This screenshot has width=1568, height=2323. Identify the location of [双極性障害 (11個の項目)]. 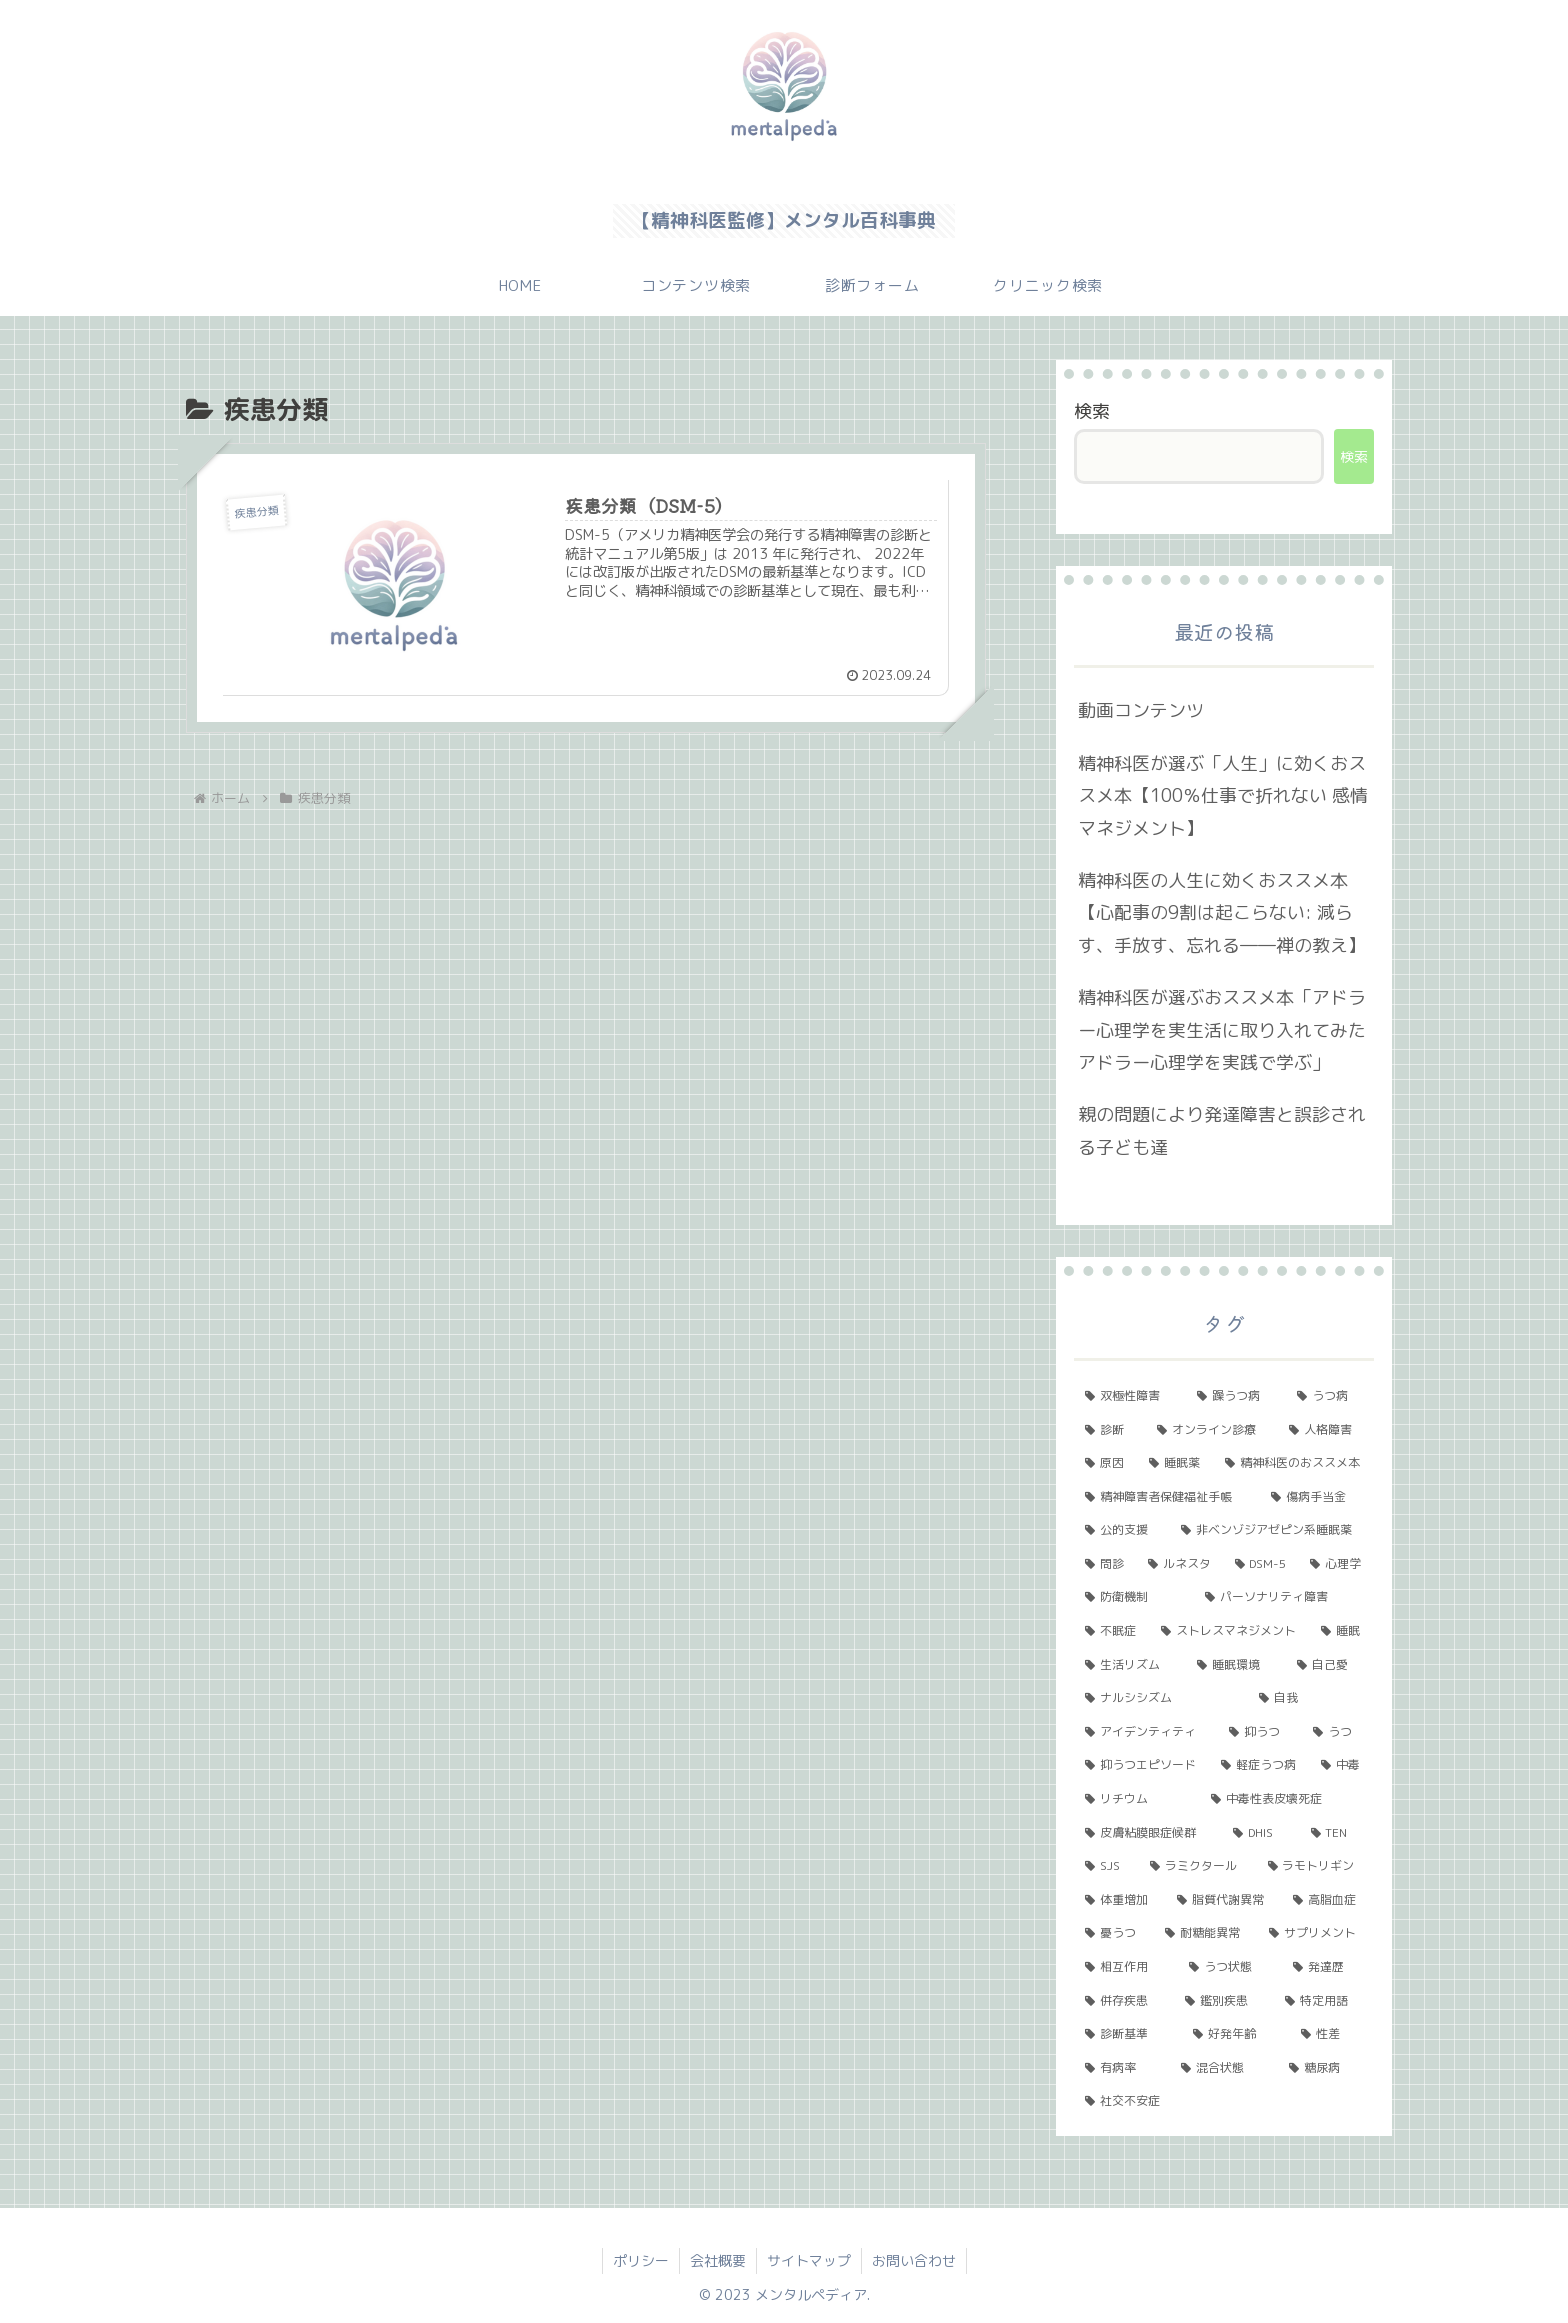
(1130, 1396).